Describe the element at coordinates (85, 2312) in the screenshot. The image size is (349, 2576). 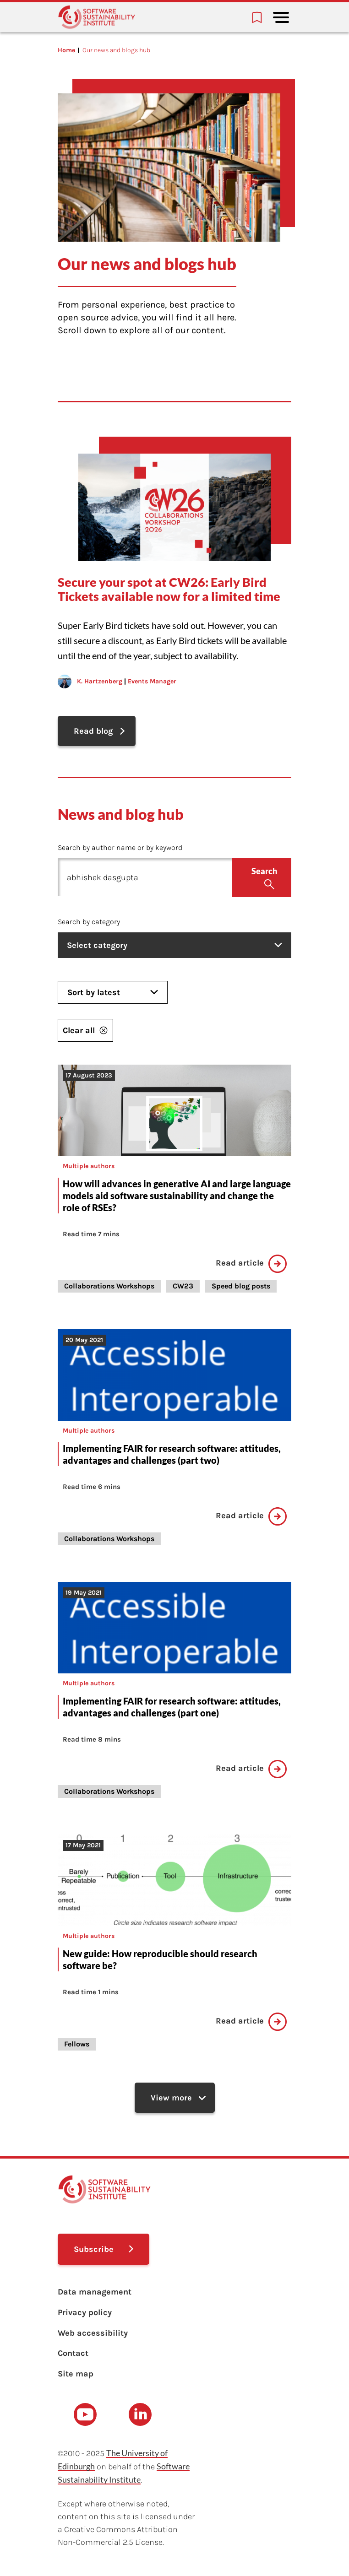
I see `Privacy policy` at that location.